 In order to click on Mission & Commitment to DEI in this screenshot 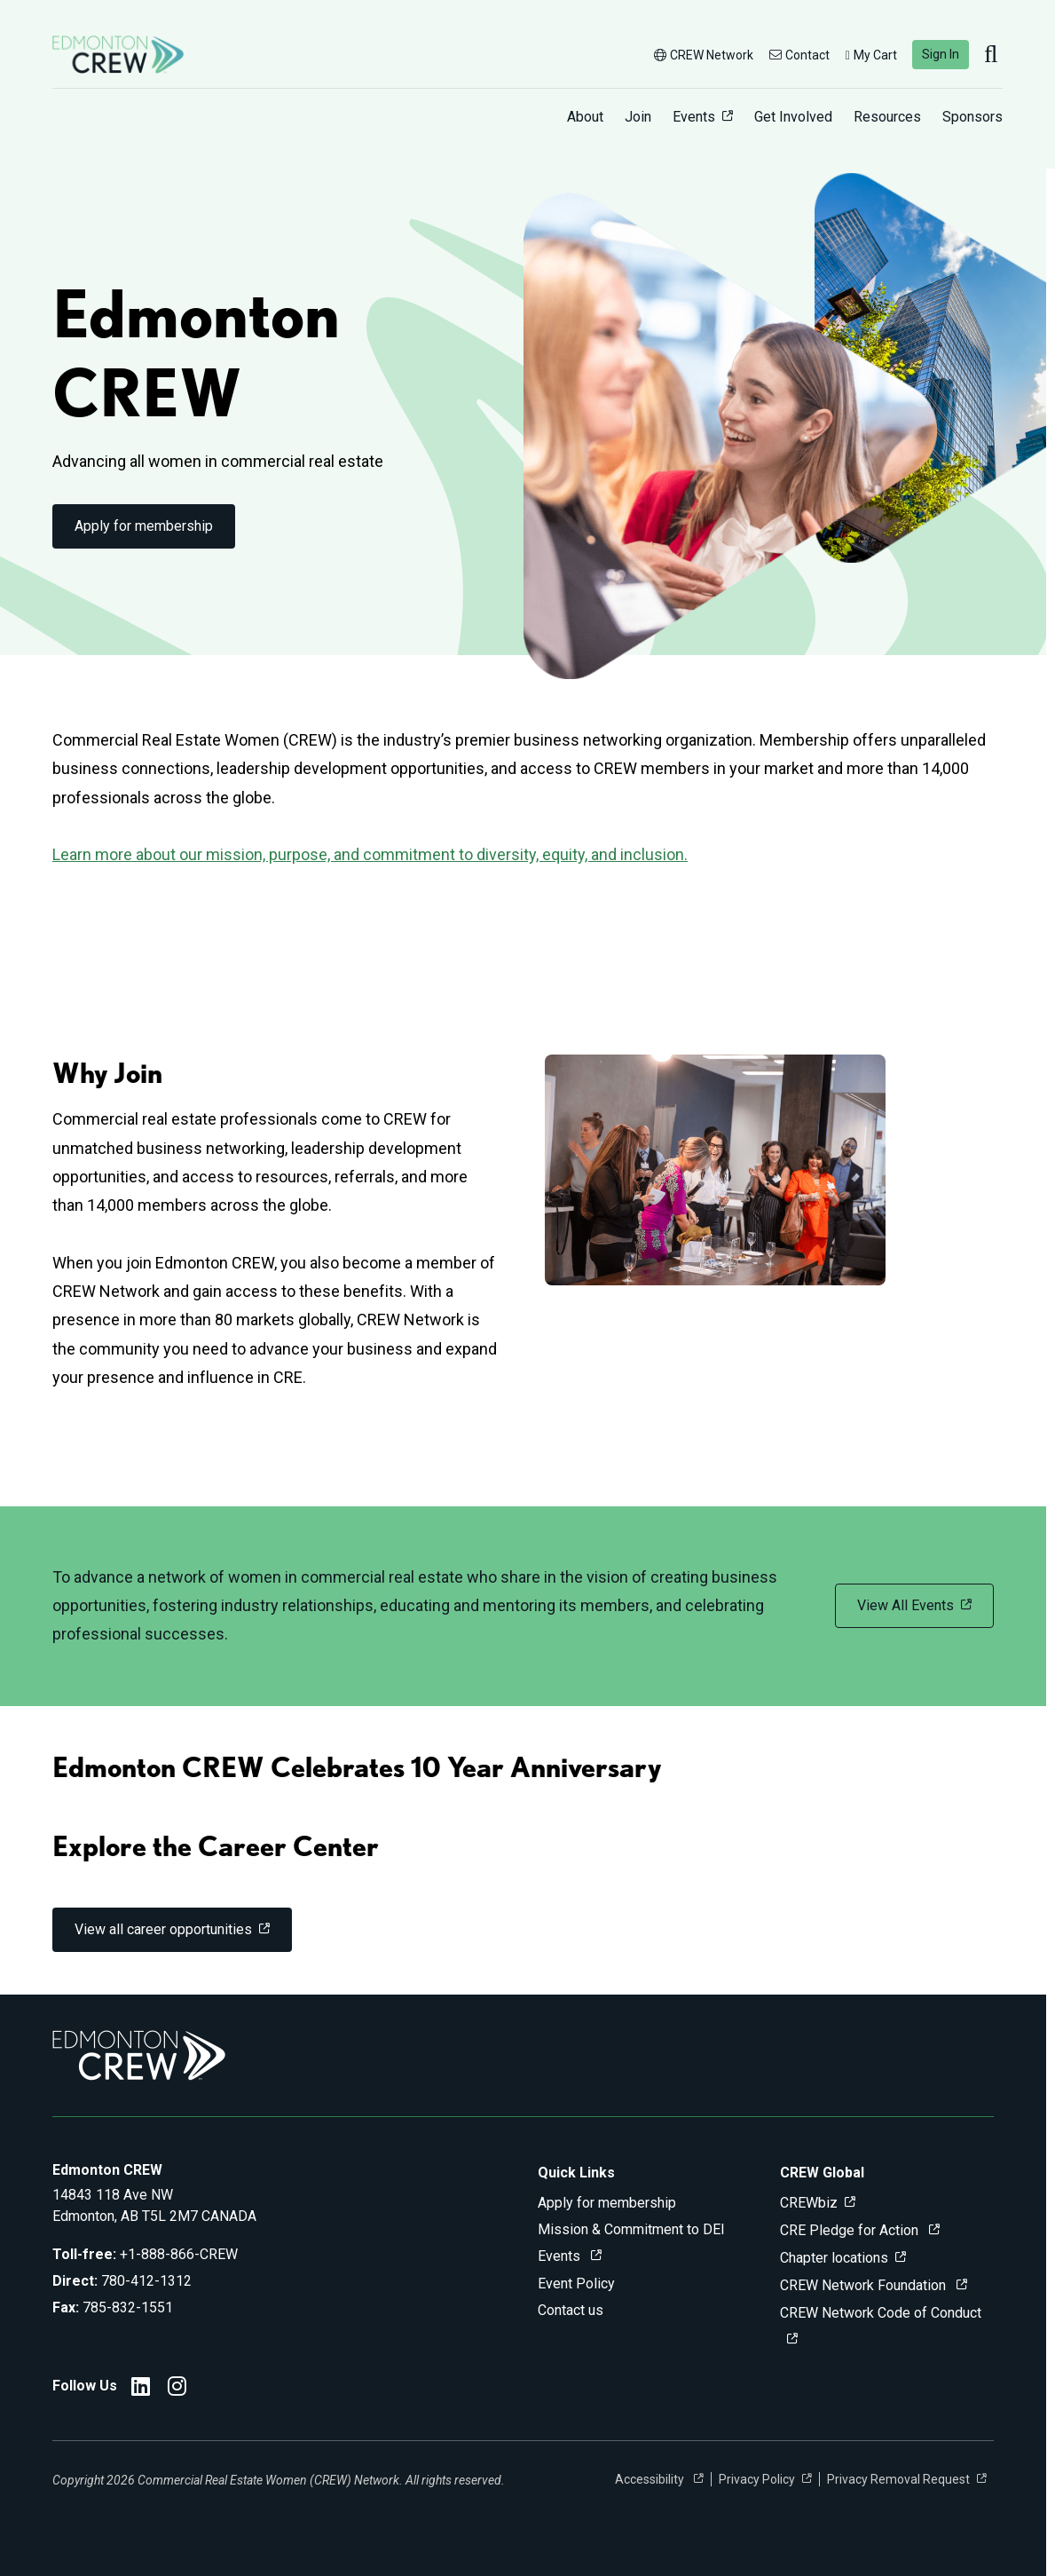, I will do `click(631, 2229)`.